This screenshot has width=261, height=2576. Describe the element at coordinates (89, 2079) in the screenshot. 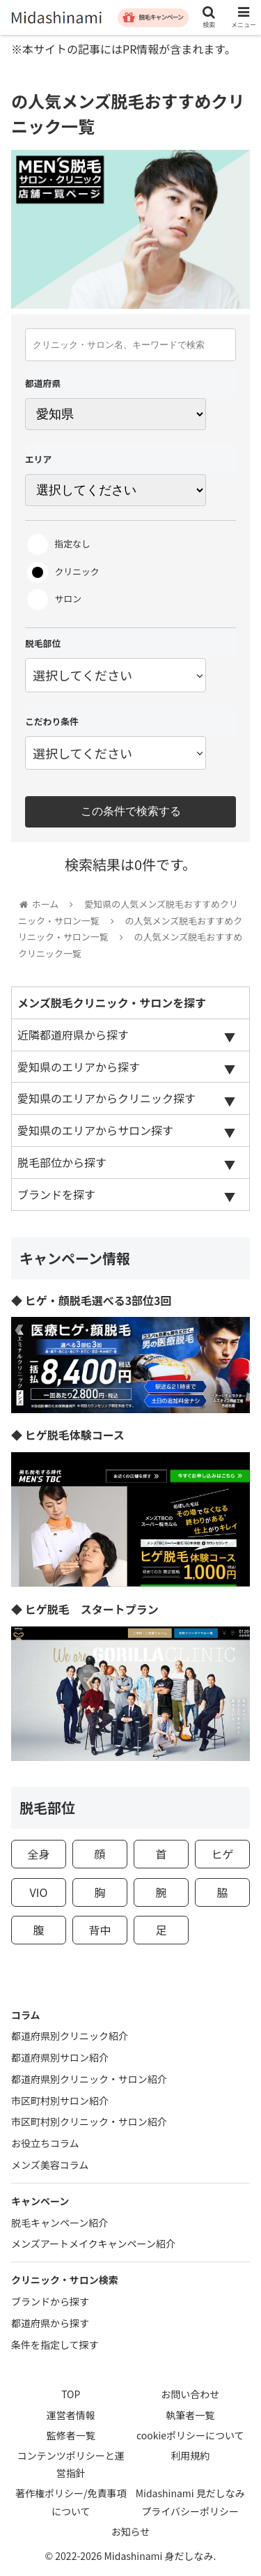

I see `都道府県別クリニック・サロン紹介` at that location.